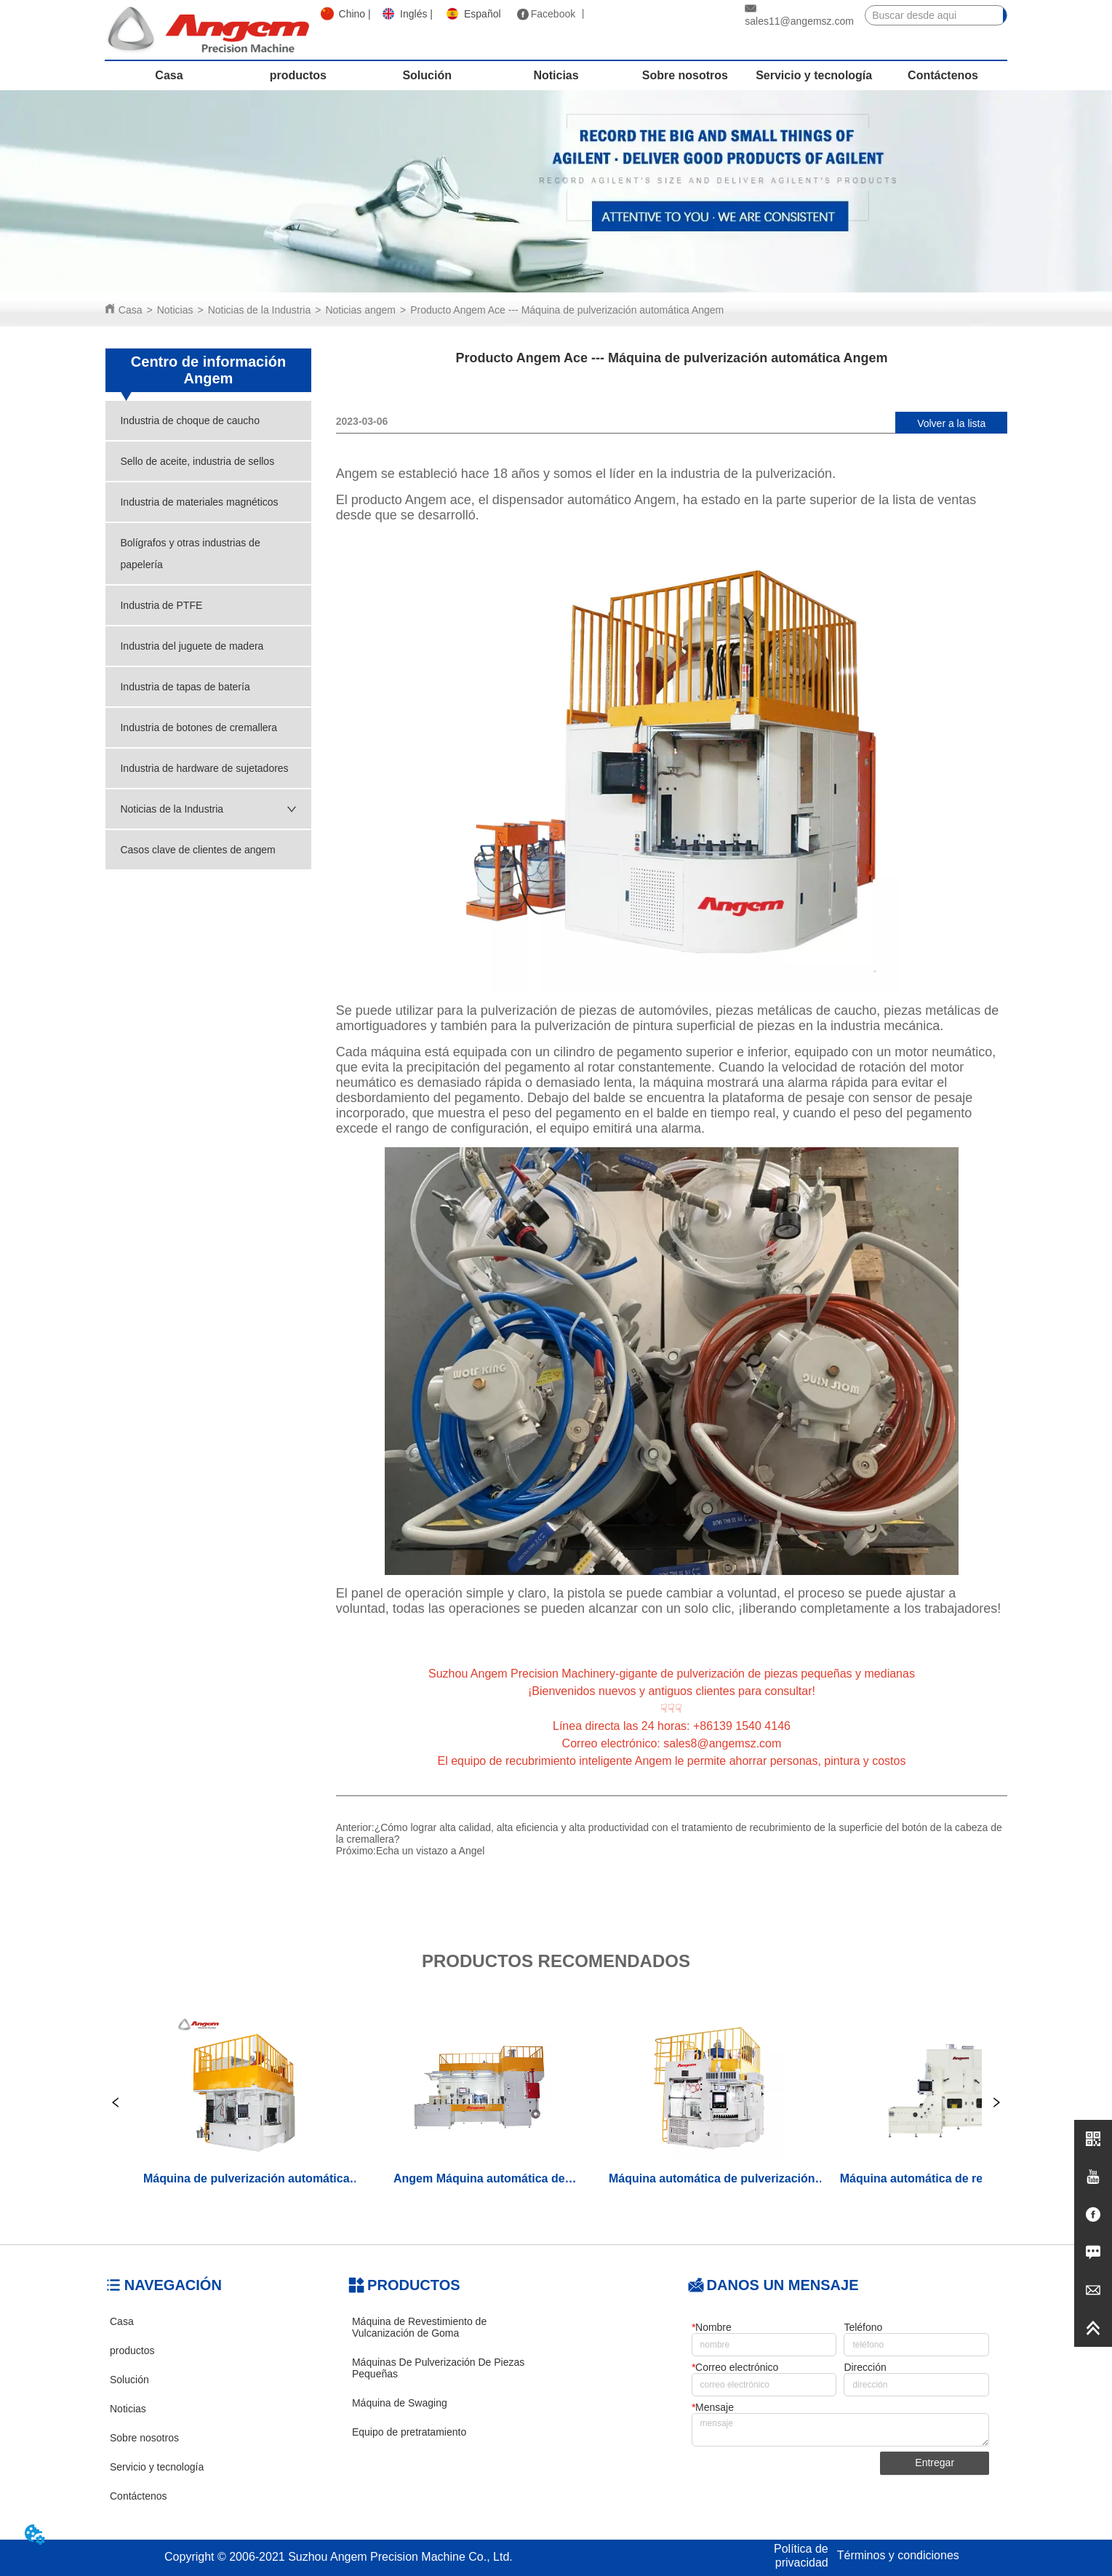 This screenshot has height=2576, width=1112. What do you see at coordinates (555, 75) in the screenshot?
I see `Noticias [menuitem]` at bounding box center [555, 75].